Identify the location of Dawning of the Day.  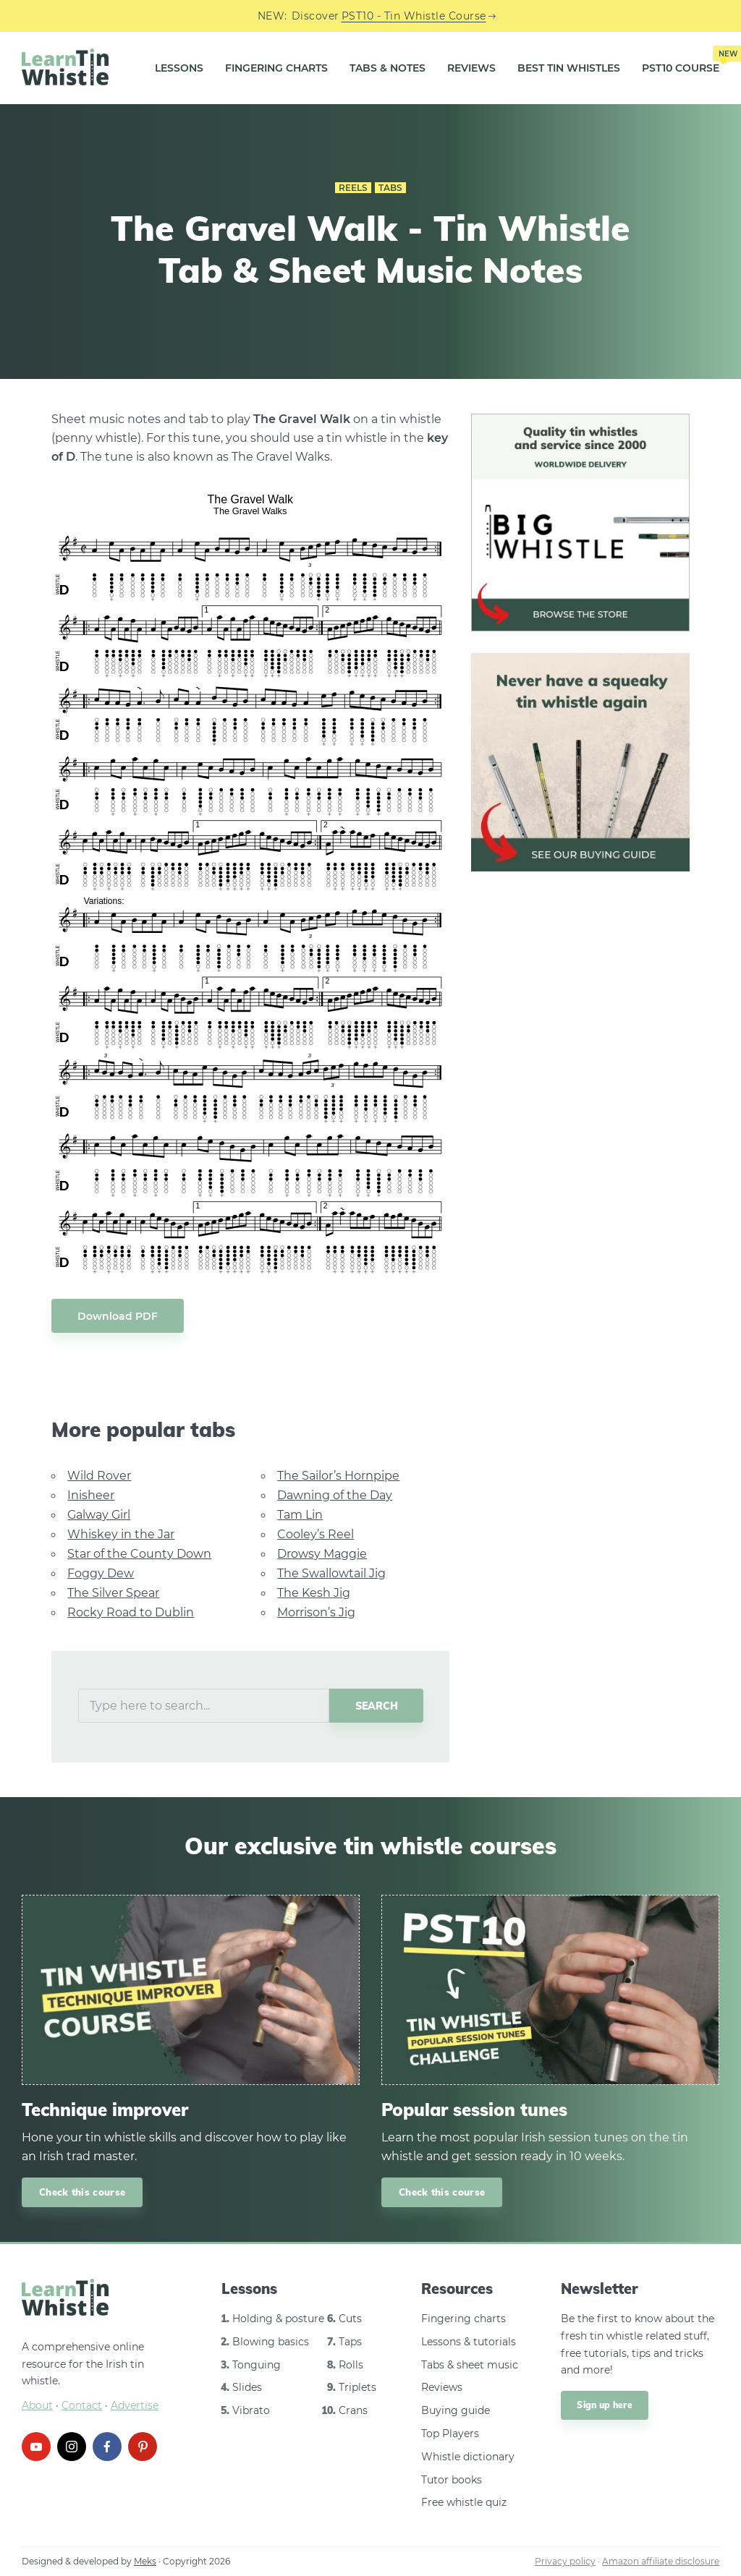
(334, 1495).